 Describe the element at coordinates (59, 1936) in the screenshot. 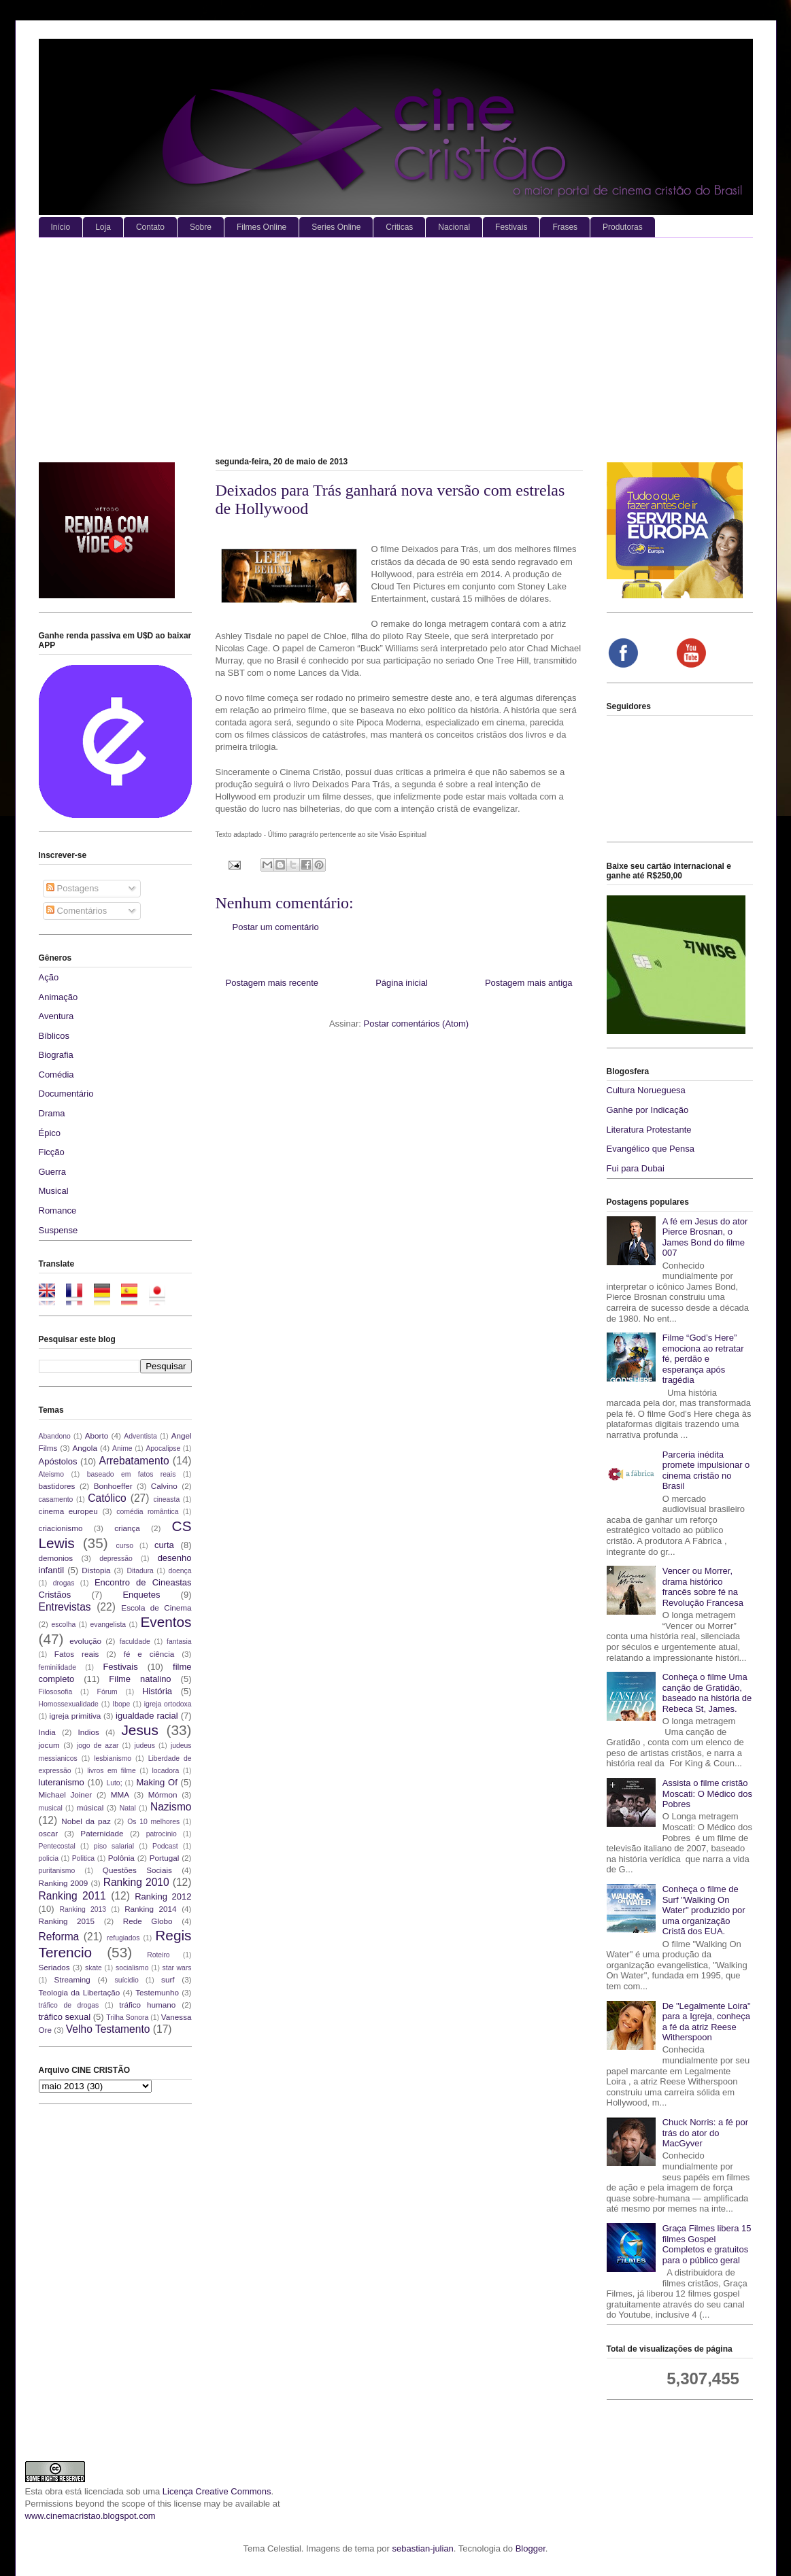

I see `Reforma` at that location.